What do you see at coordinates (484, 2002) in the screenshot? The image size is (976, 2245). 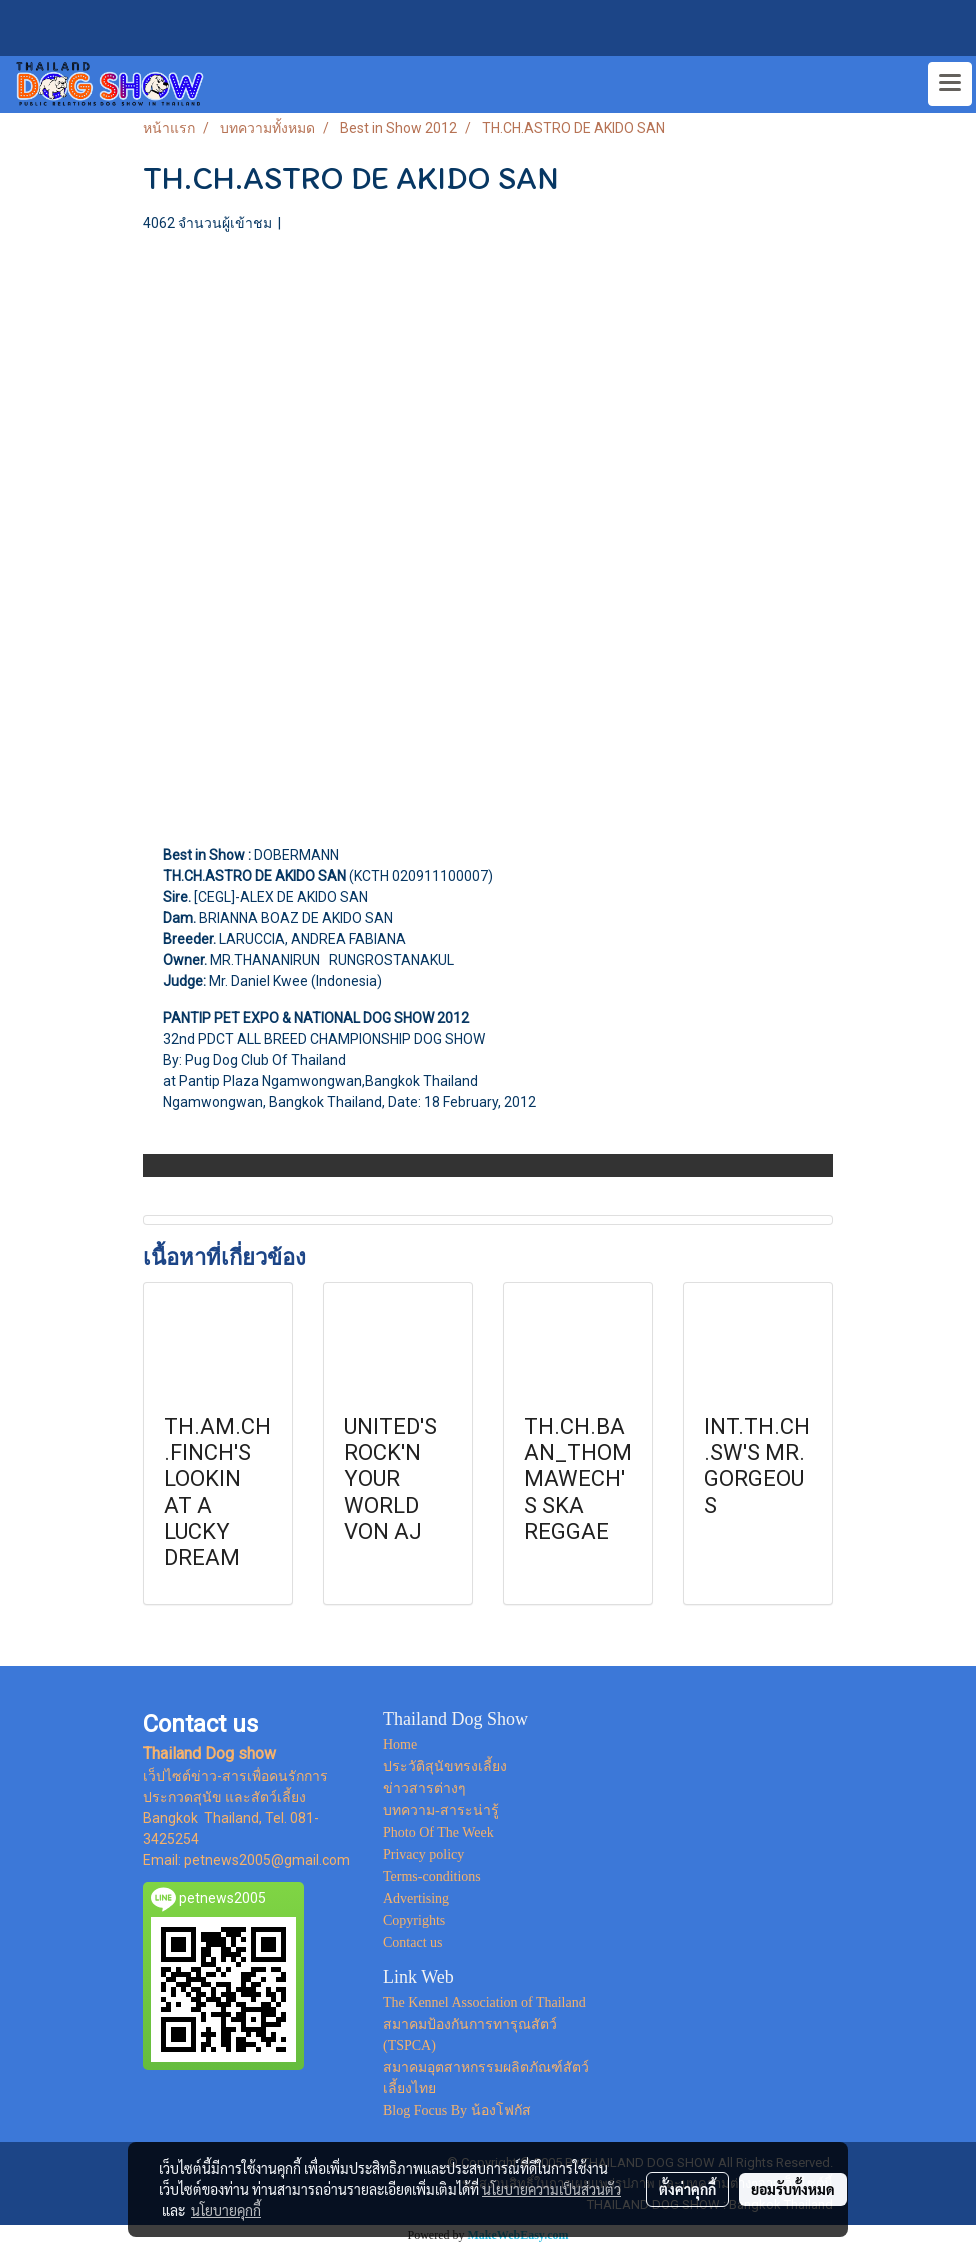 I see `The Kennel Association of Thailand` at bounding box center [484, 2002].